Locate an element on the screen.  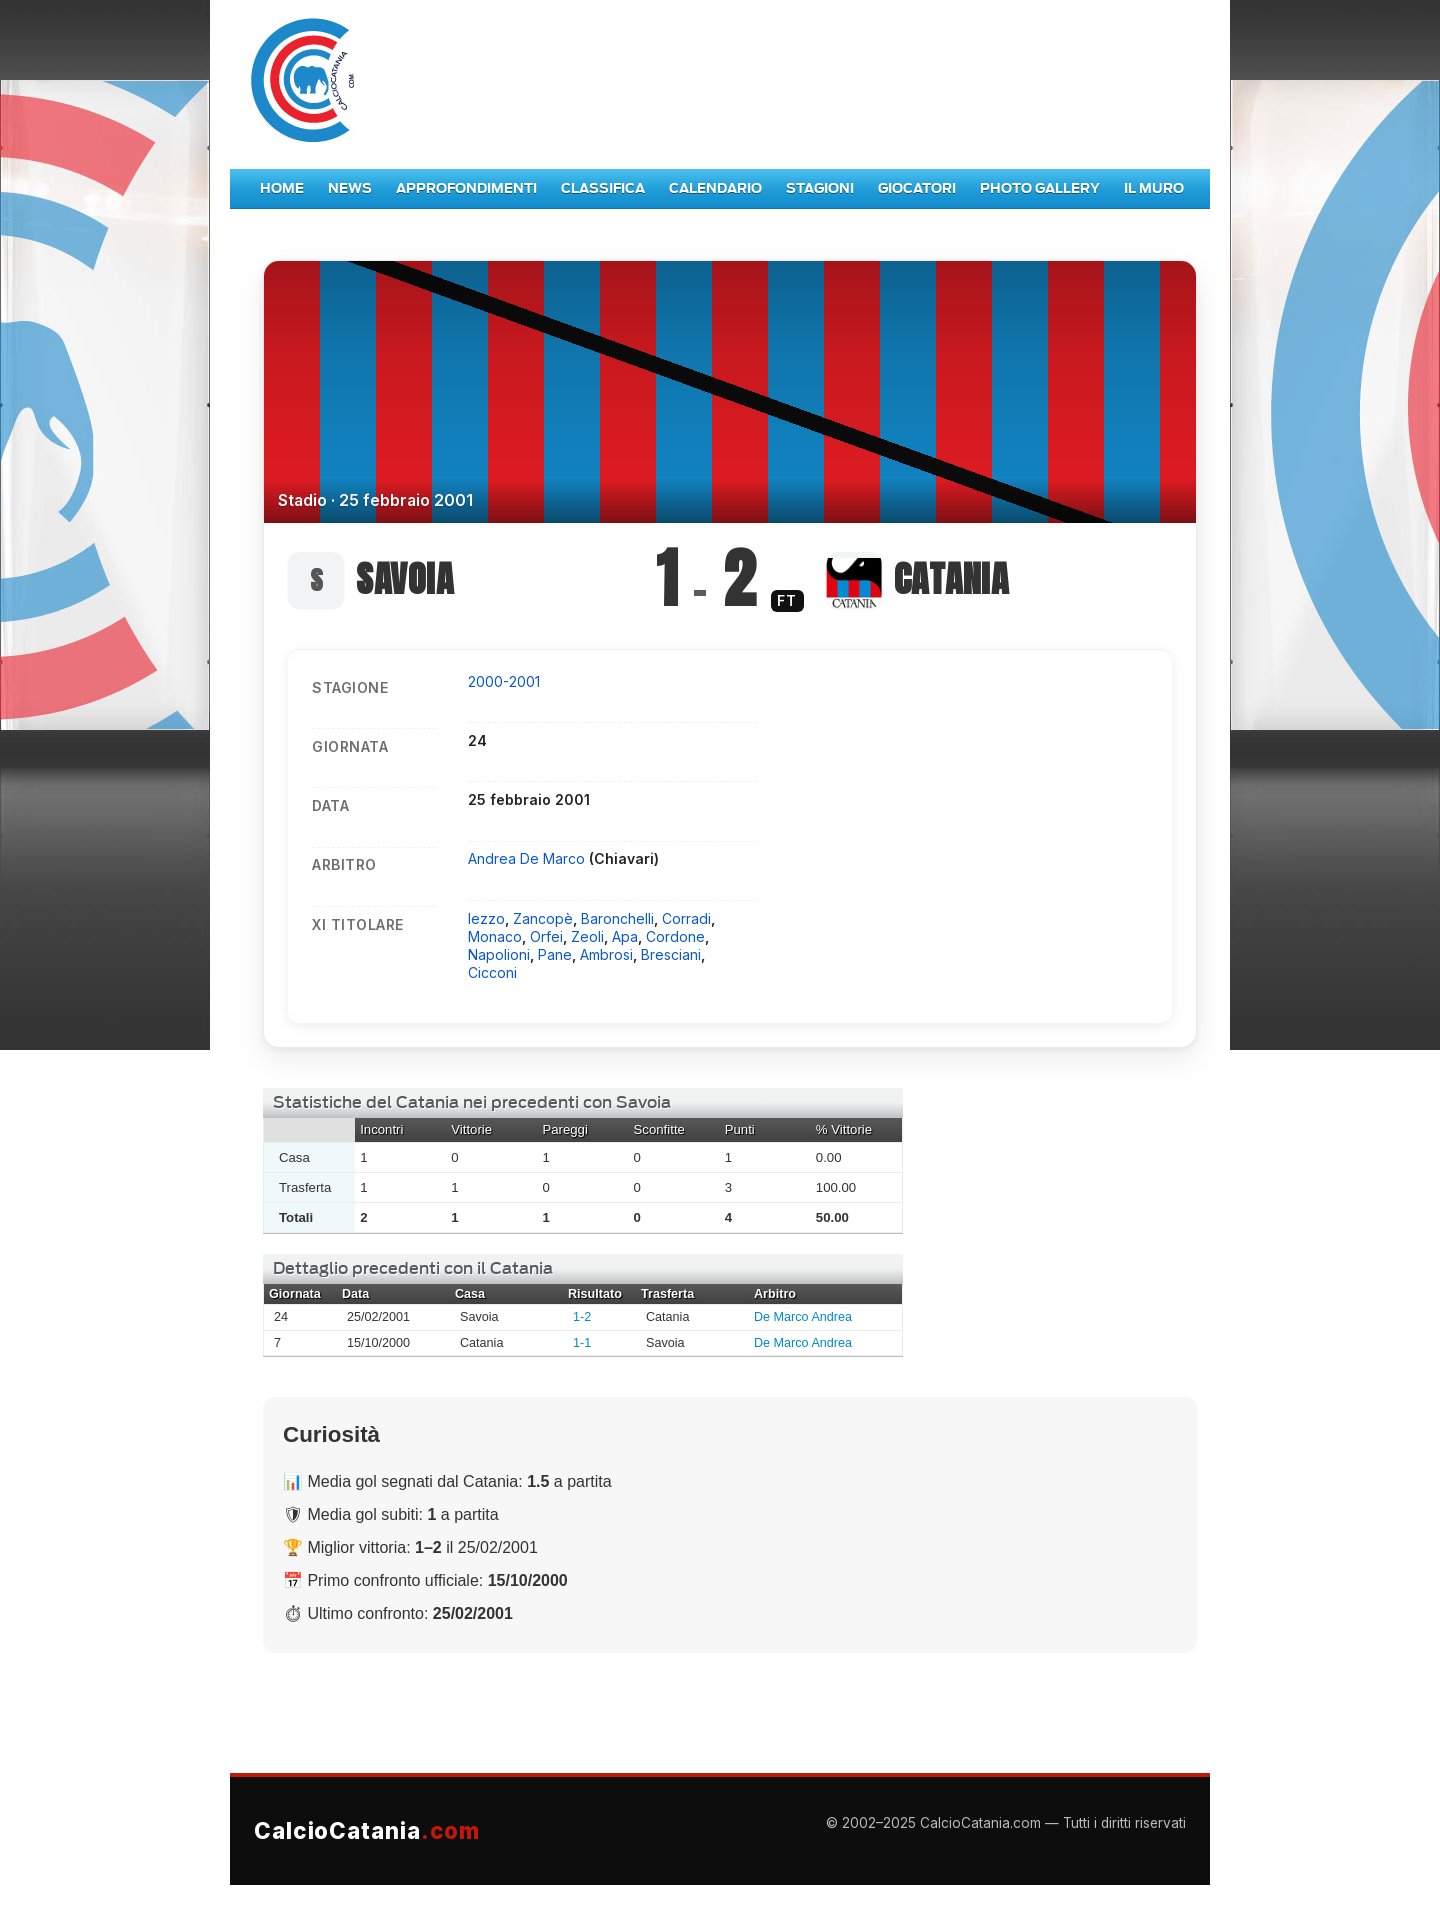
Giocatori is located at coordinates (917, 188).